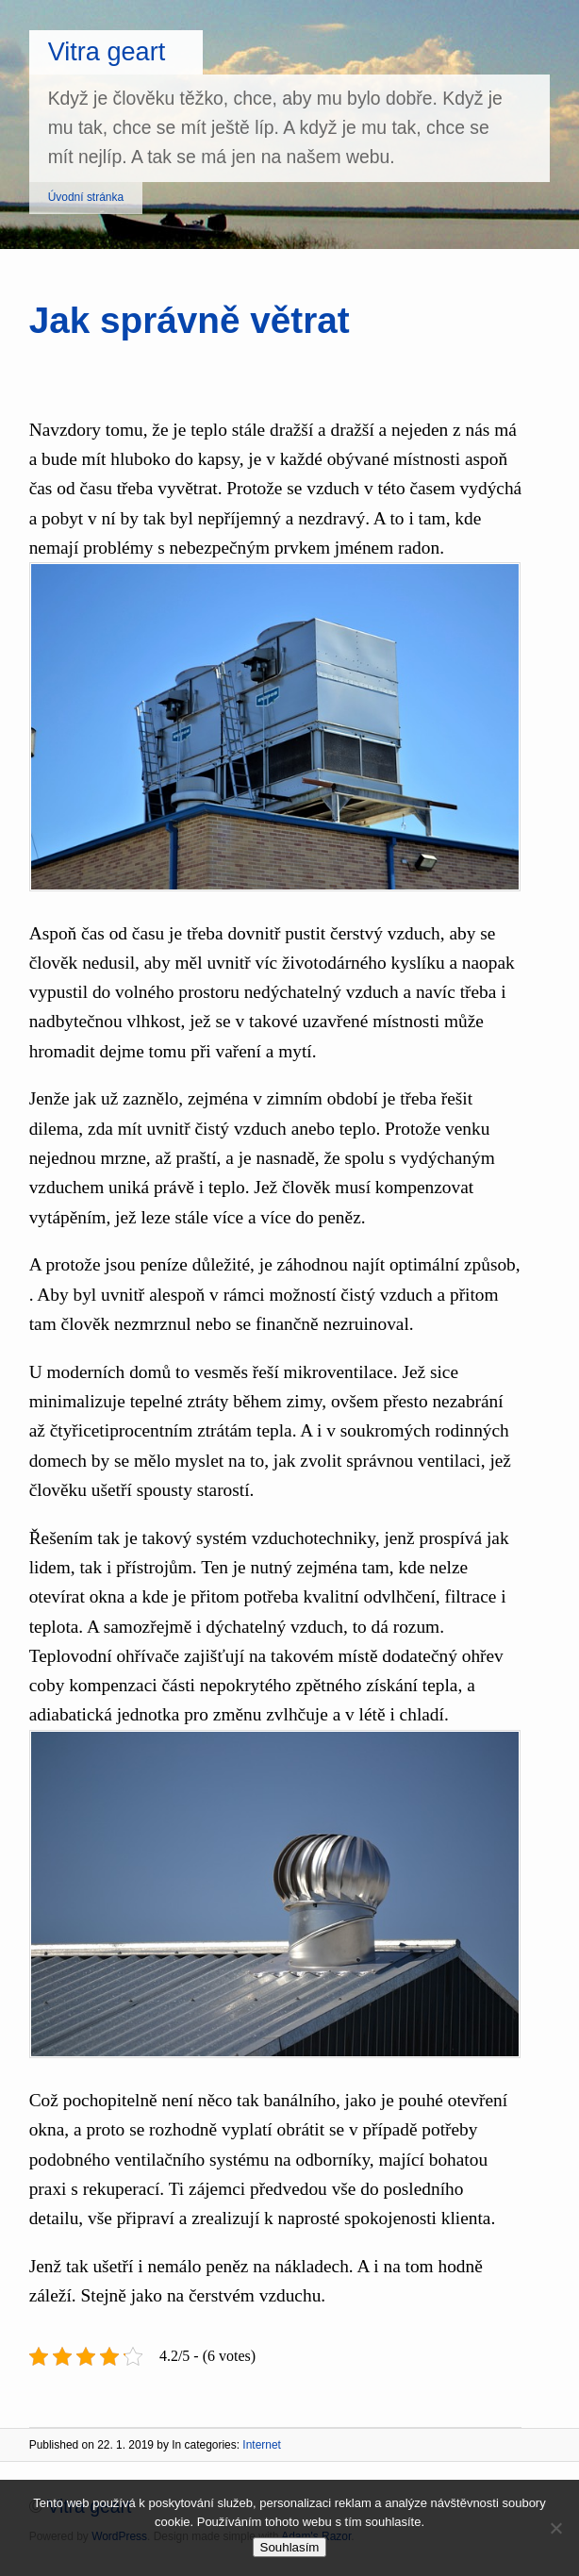  What do you see at coordinates (290, 2547) in the screenshot?
I see `Souhlasím` at bounding box center [290, 2547].